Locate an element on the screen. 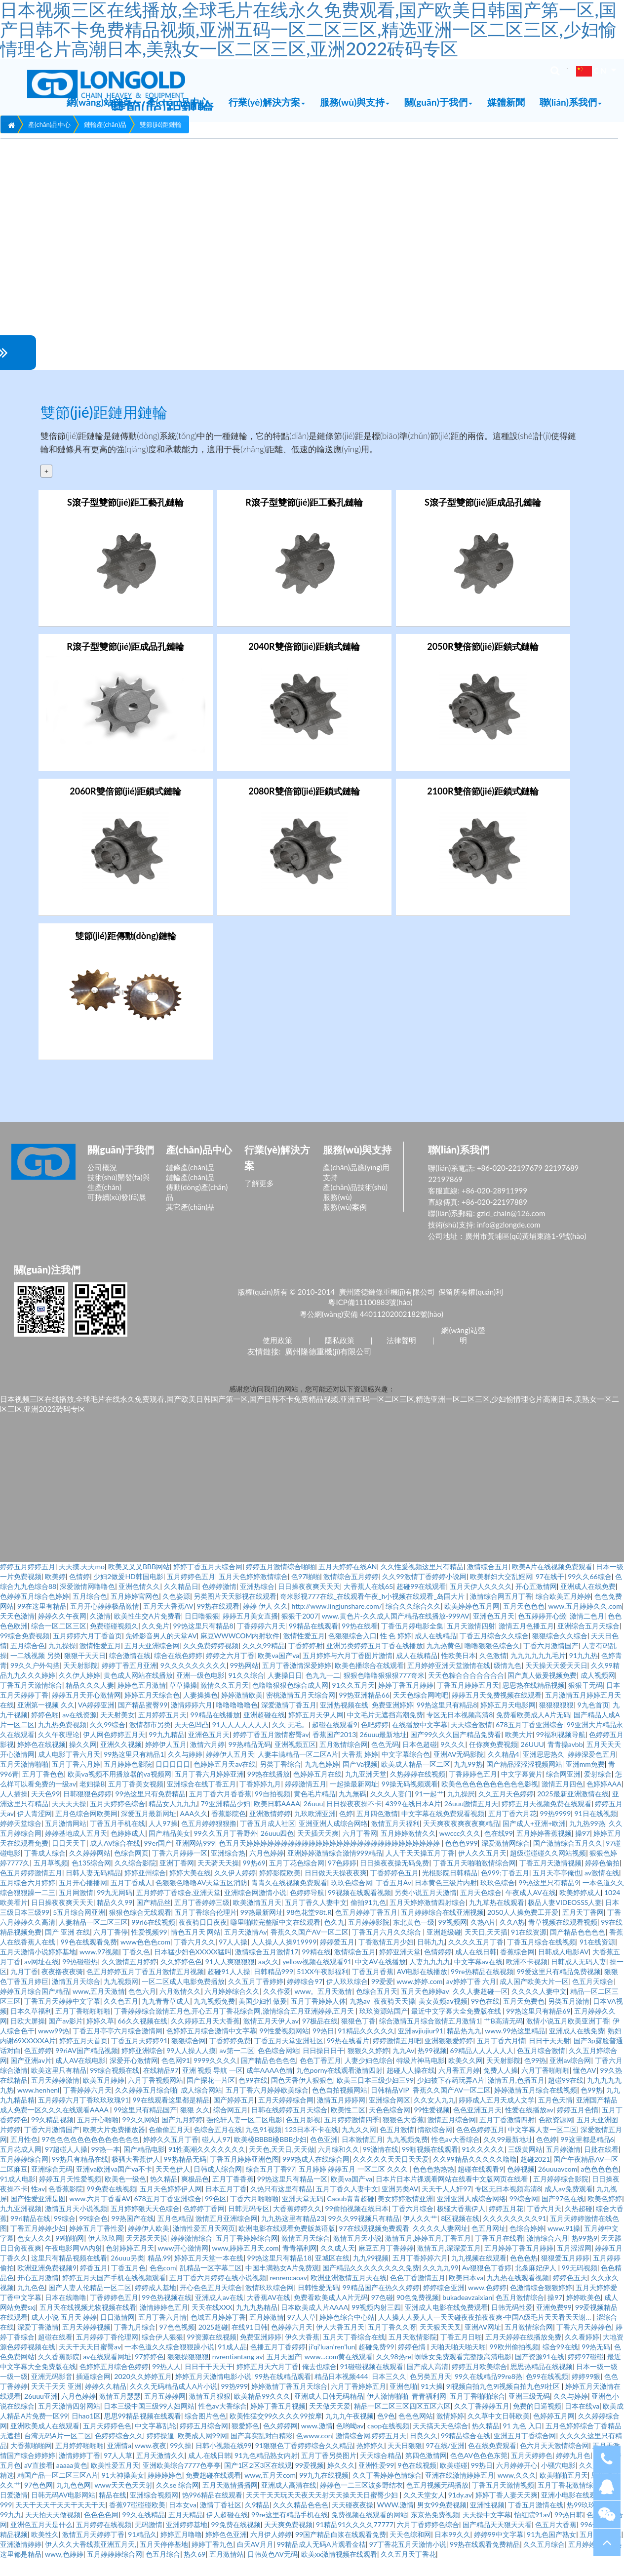 The height and width of the screenshot is (2576, 624). 99热亚洲精品66 is located at coordinates (364, 1711).